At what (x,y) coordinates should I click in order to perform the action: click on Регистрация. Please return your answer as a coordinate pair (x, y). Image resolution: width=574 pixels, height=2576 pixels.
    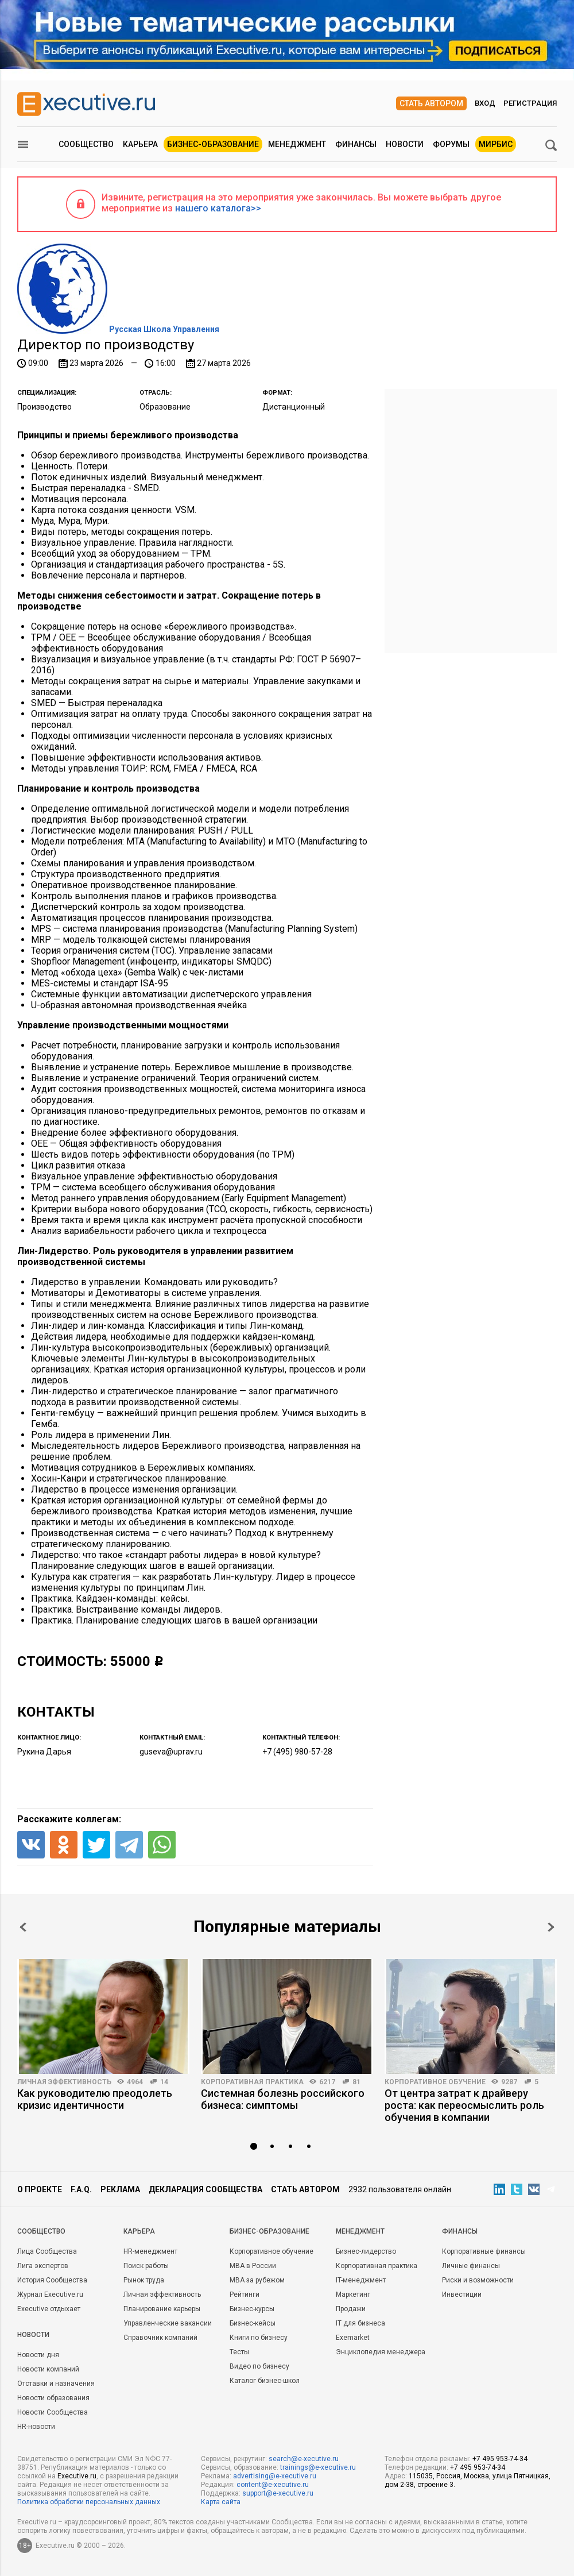
    Looking at the image, I should click on (530, 103).